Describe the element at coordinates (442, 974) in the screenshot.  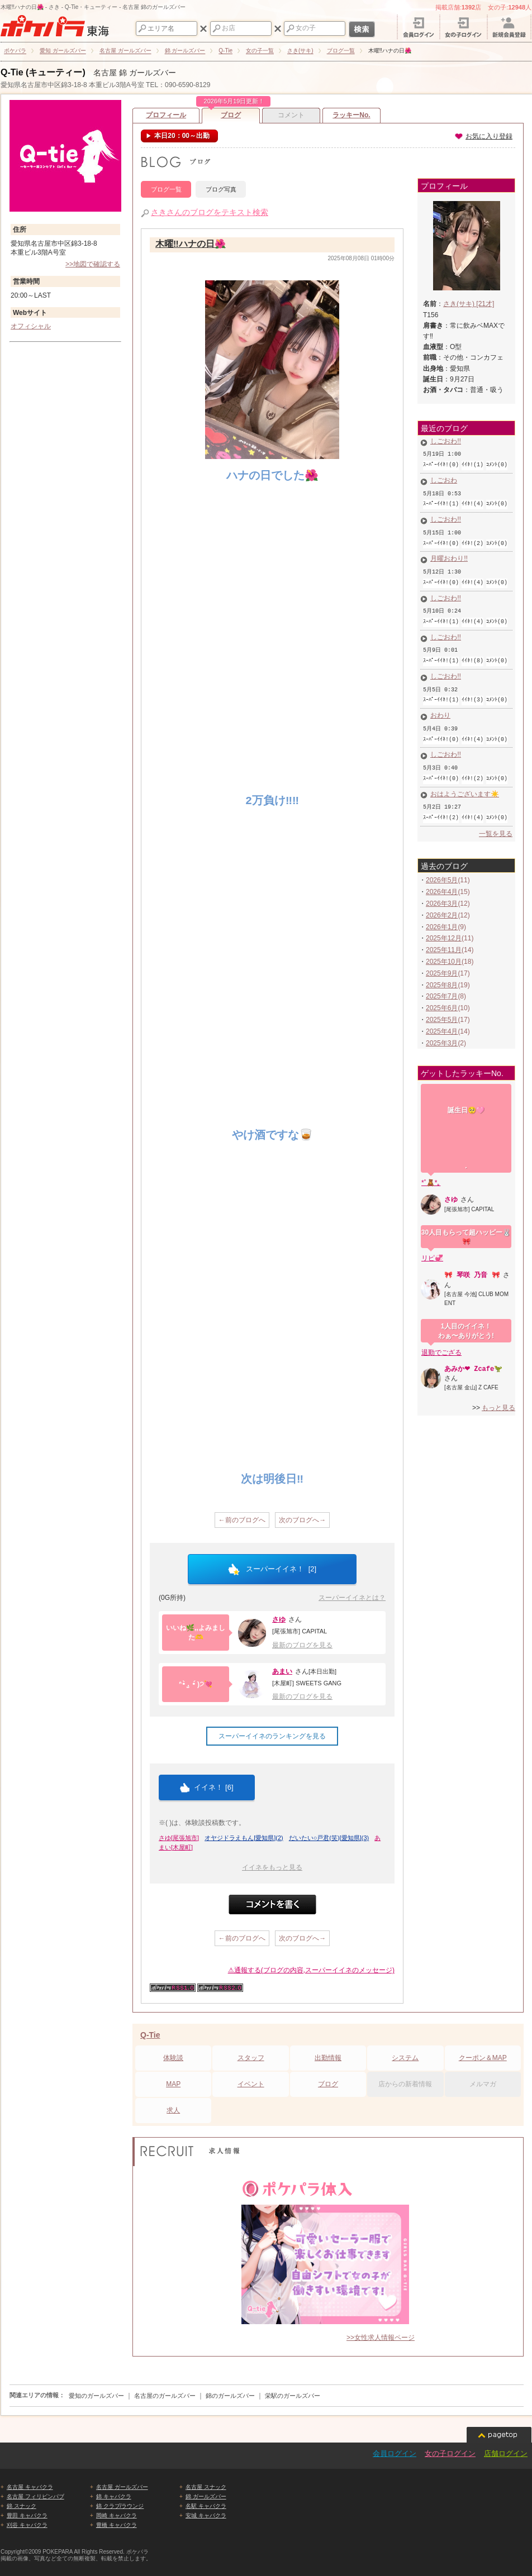
I see `2025年7月` at that location.